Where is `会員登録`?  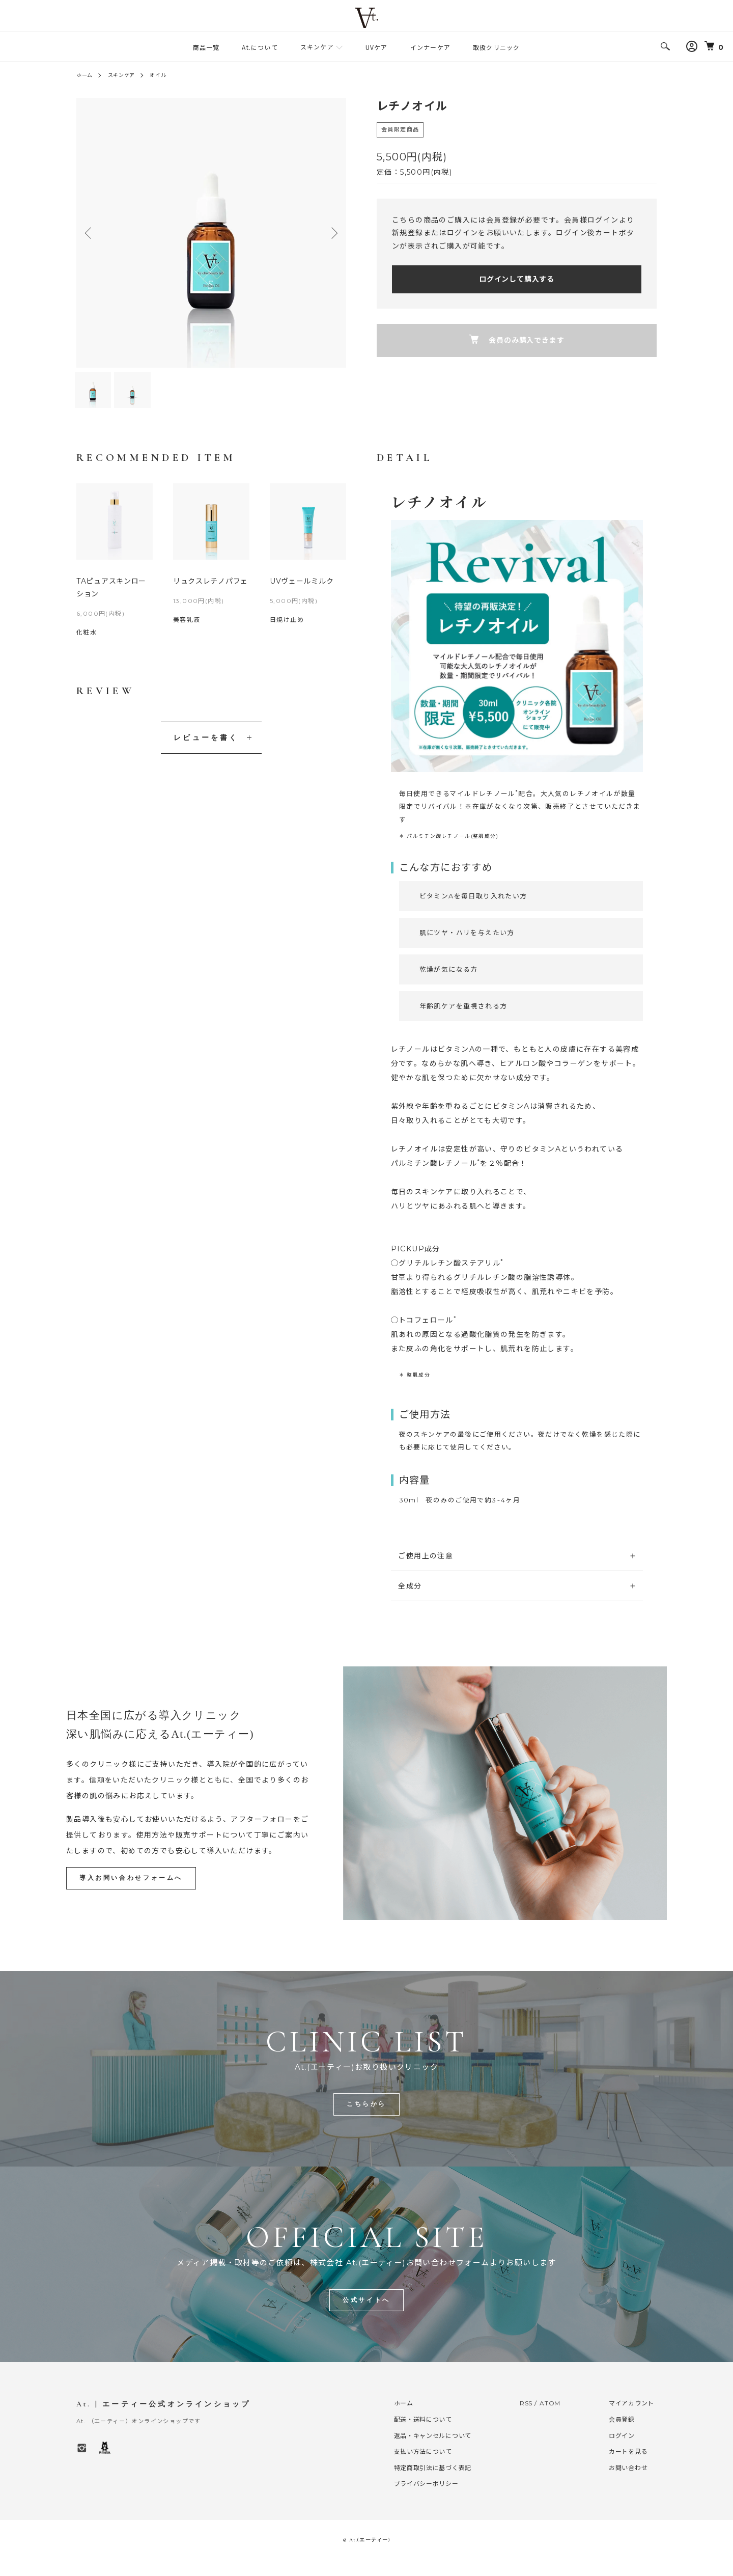 会員登録 is located at coordinates (622, 2436).